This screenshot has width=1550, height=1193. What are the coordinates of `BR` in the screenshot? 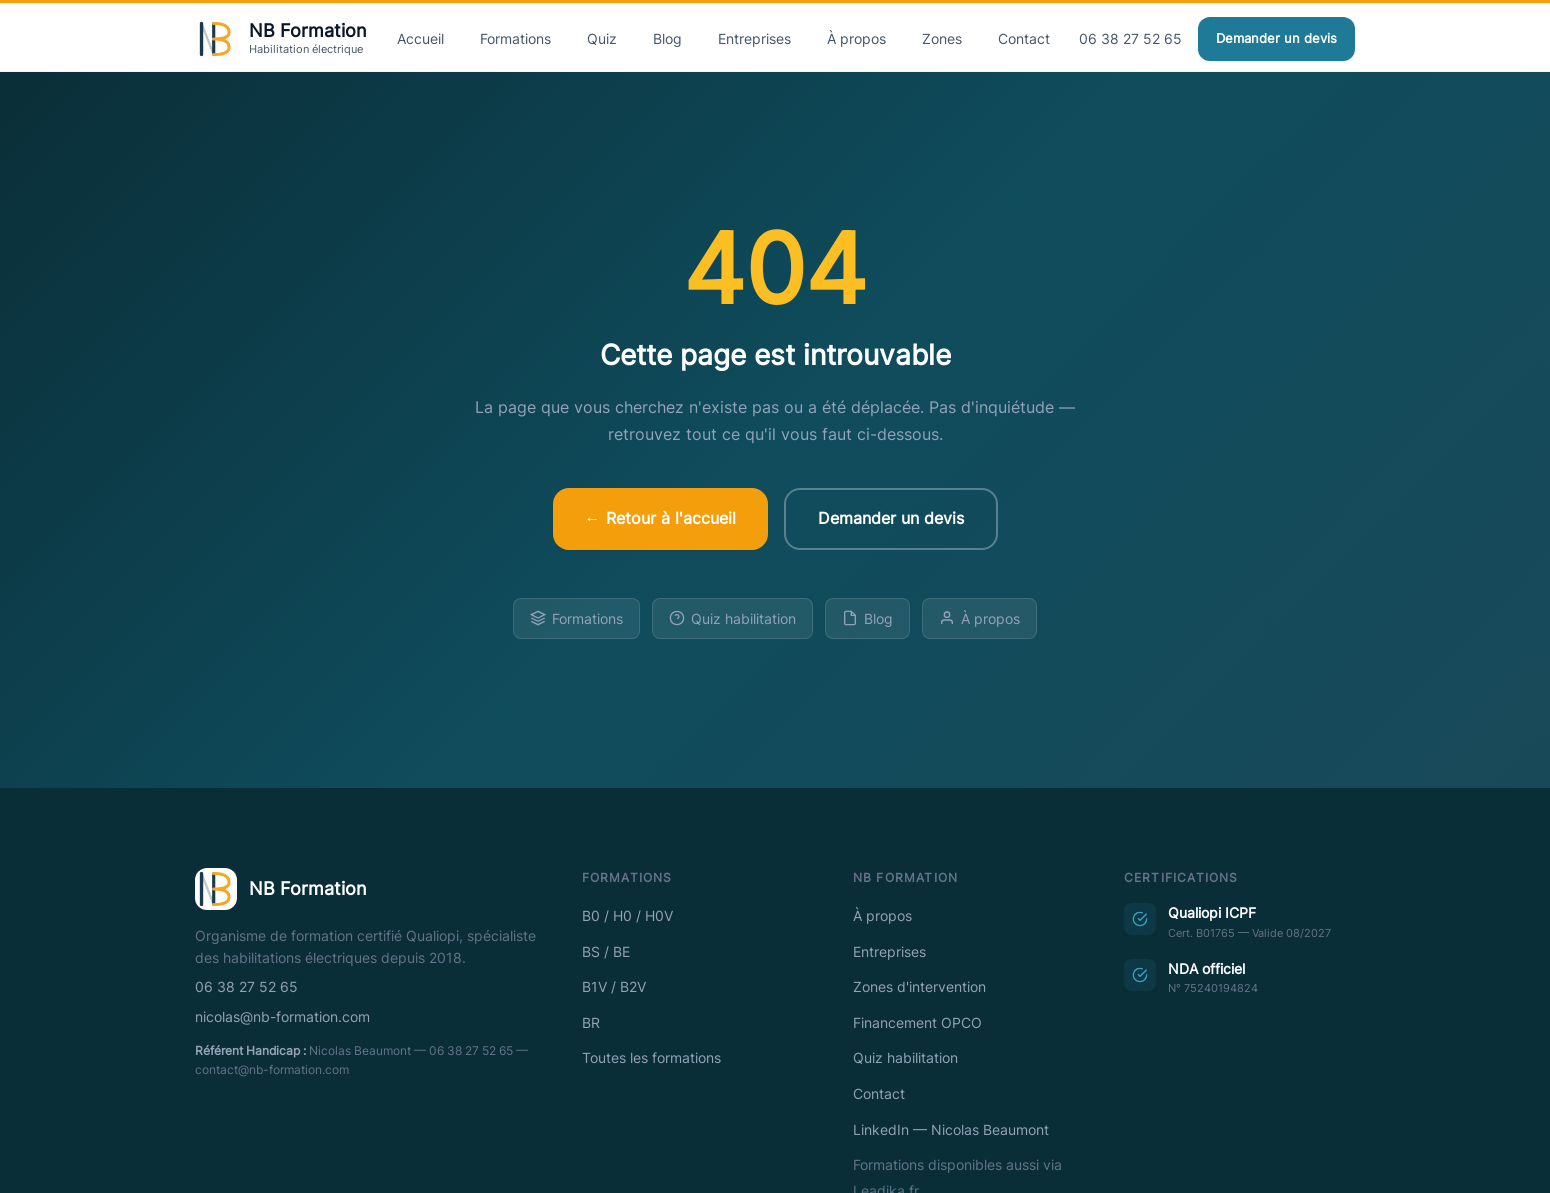 It's located at (591, 1023).